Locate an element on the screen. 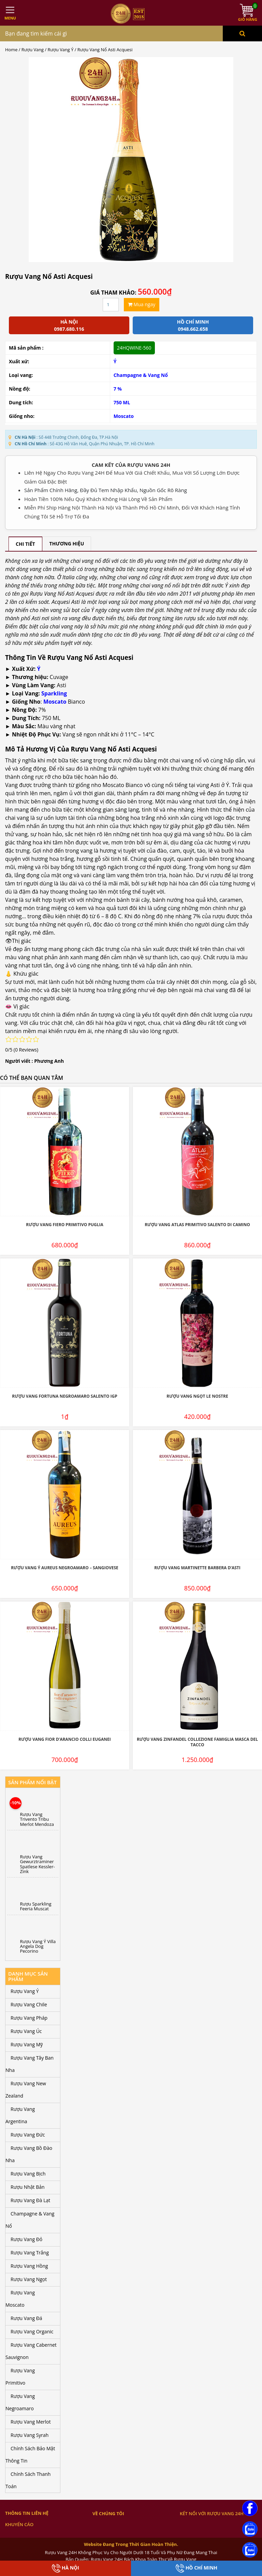  Rượu Vang Tây Ban Nha is located at coordinates (29, 2064).